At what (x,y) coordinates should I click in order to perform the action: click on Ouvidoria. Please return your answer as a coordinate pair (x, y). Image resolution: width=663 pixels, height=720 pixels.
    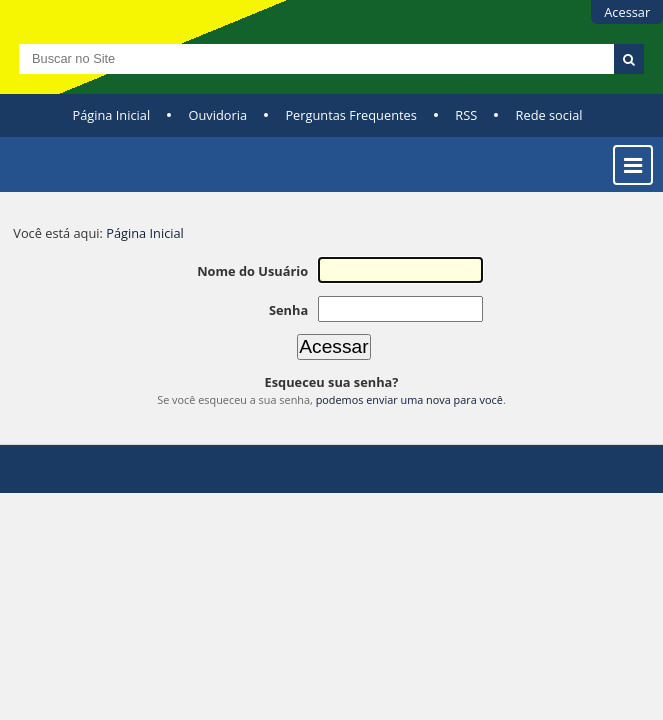
    Looking at the image, I should click on (218, 115).